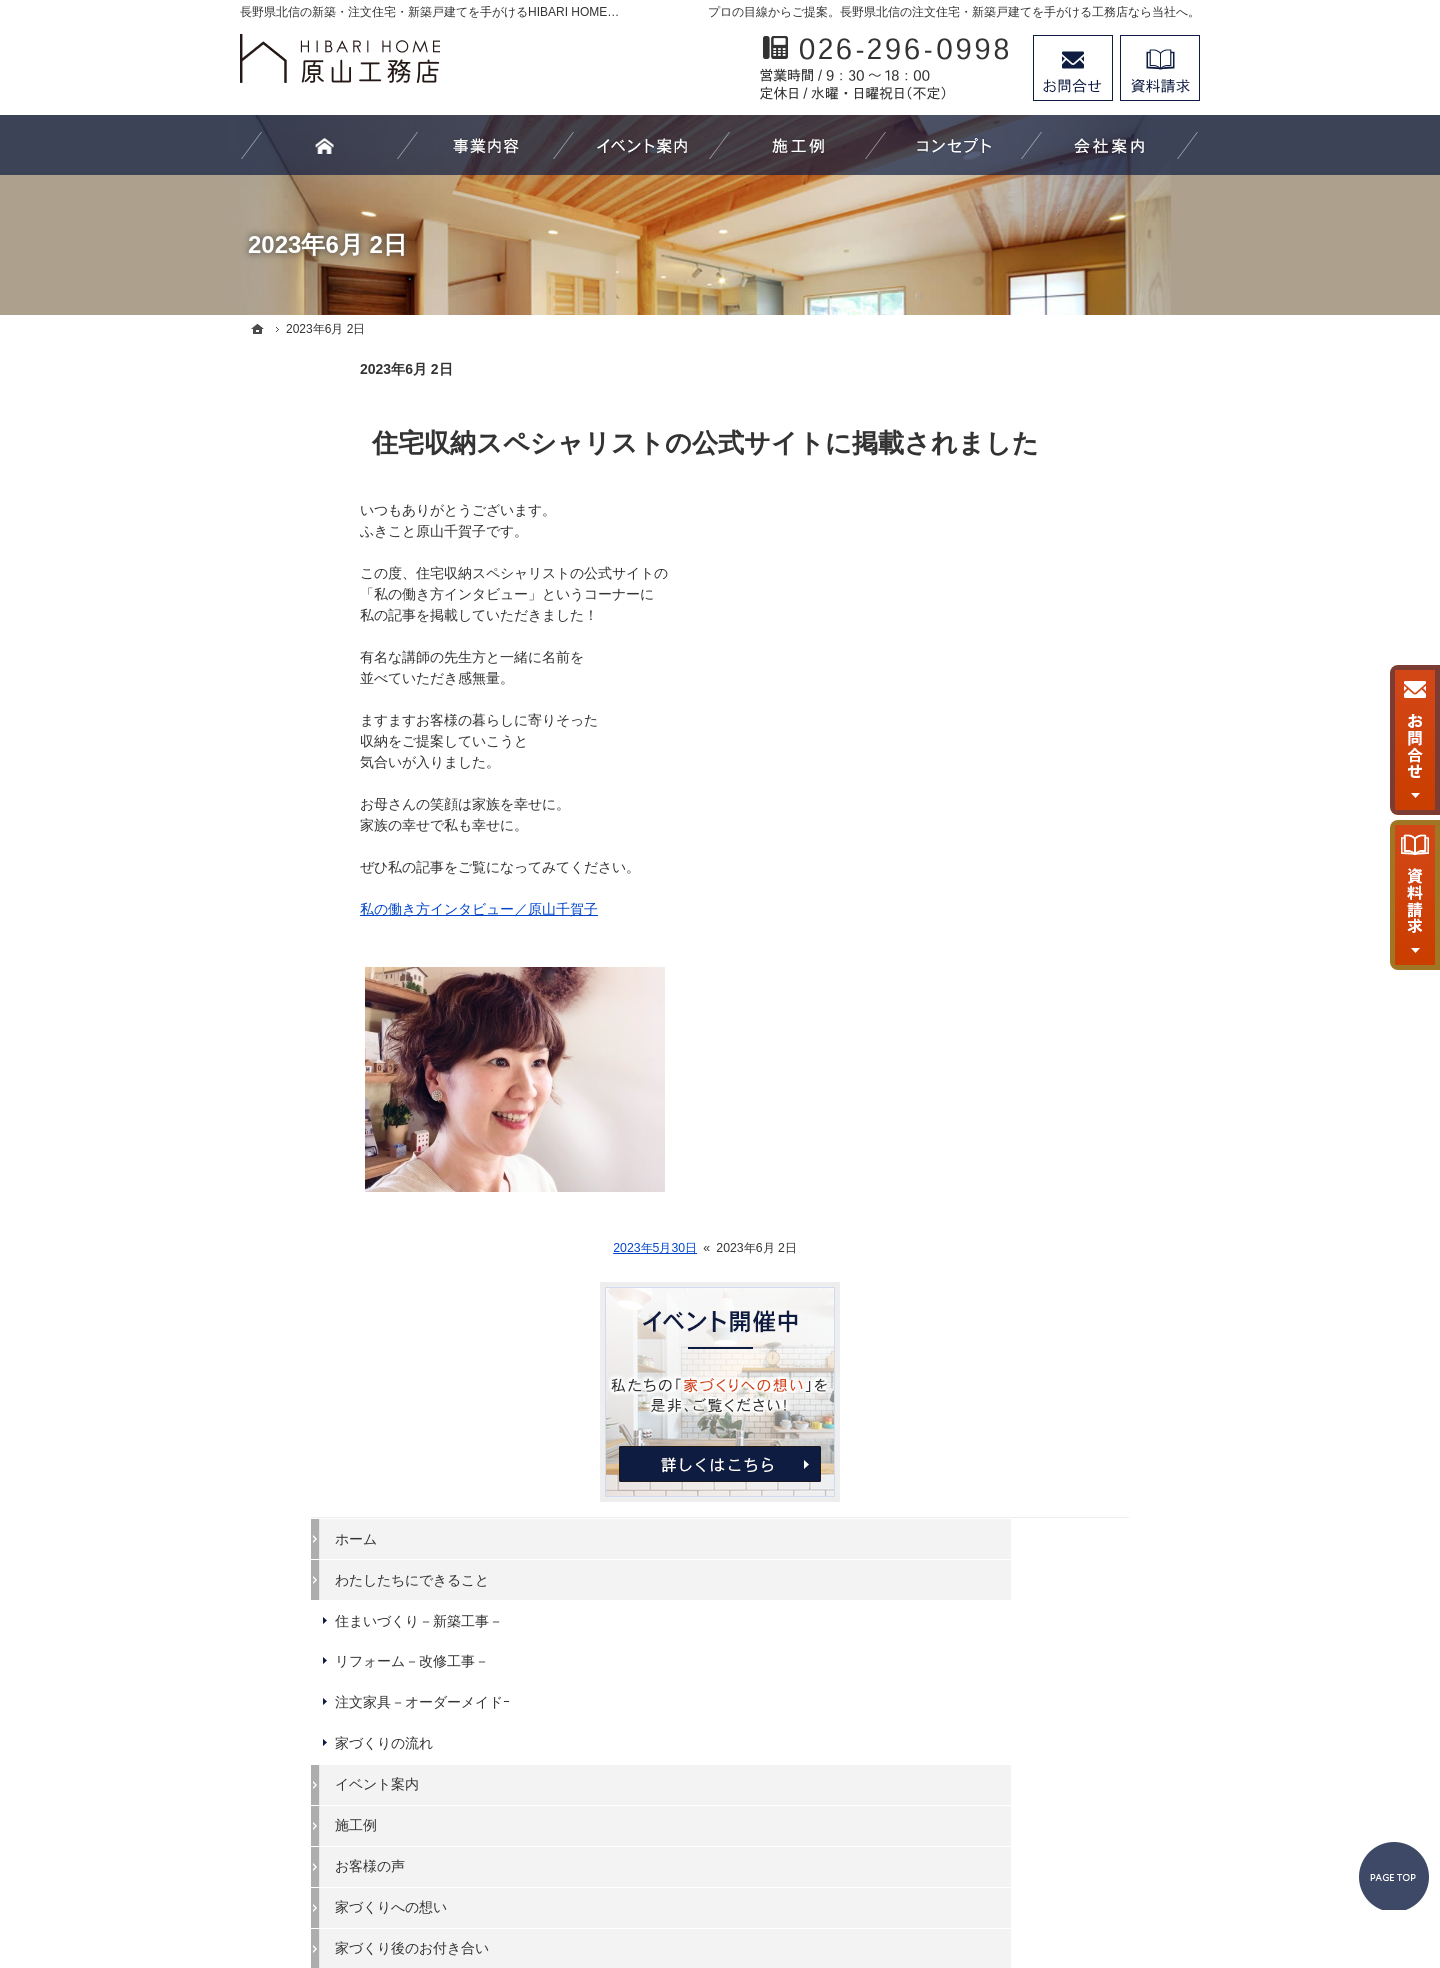  What do you see at coordinates (1160, 68) in the screenshot?
I see `資料請求` at bounding box center [1160, 68].